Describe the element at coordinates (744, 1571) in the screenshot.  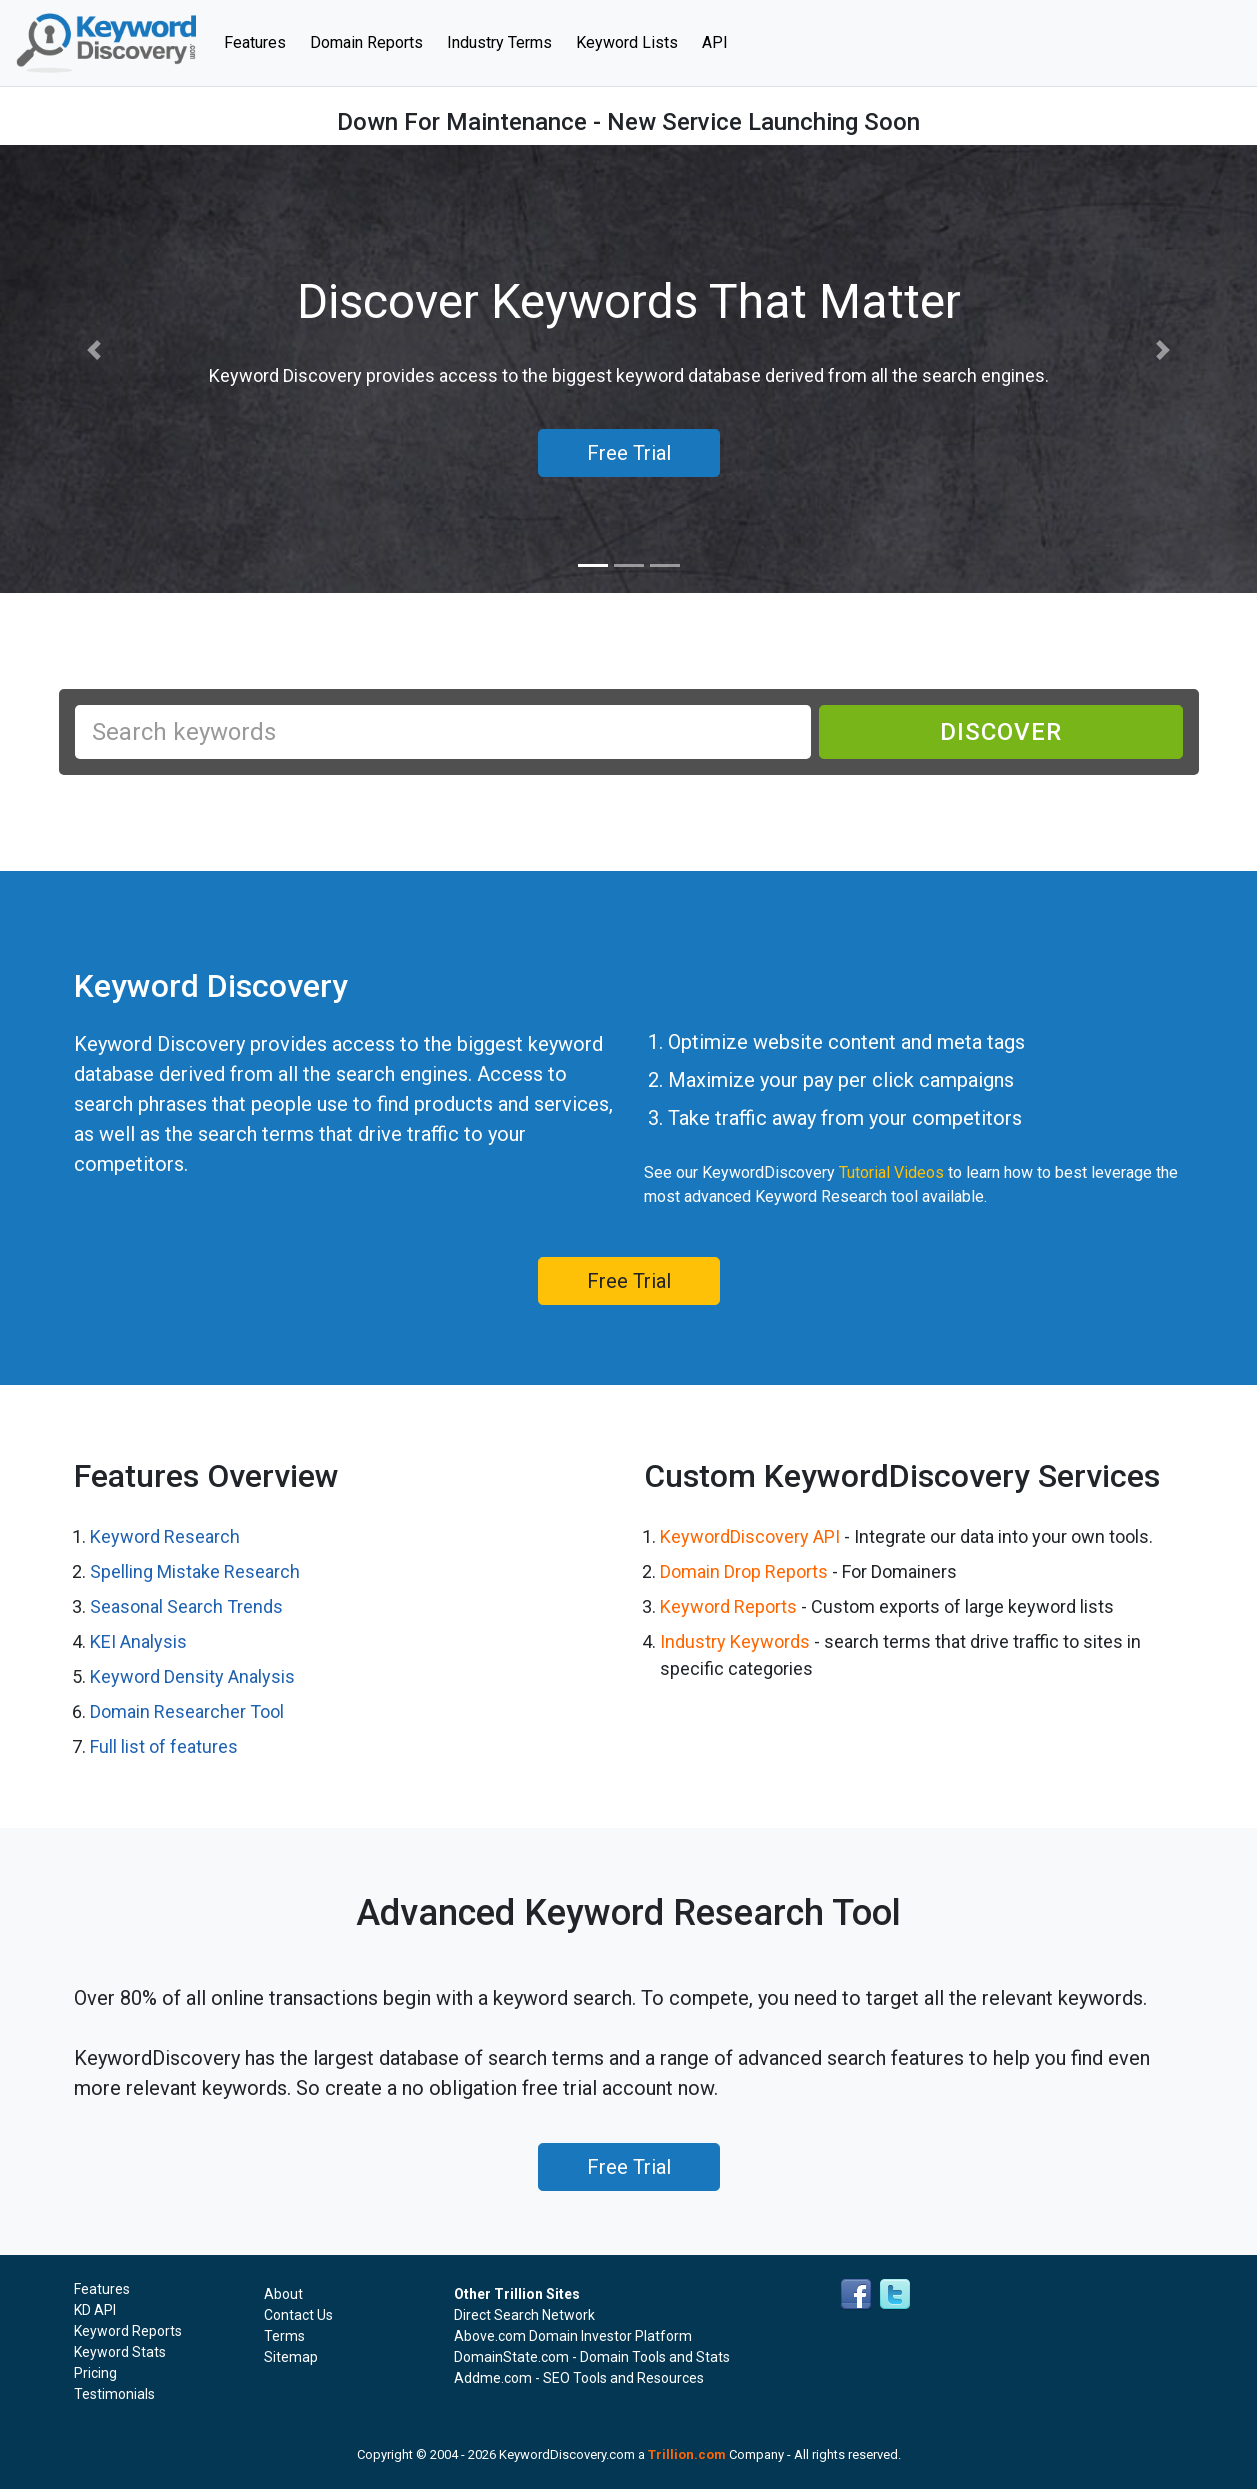
I see `Domain Drop Reports` at that location.